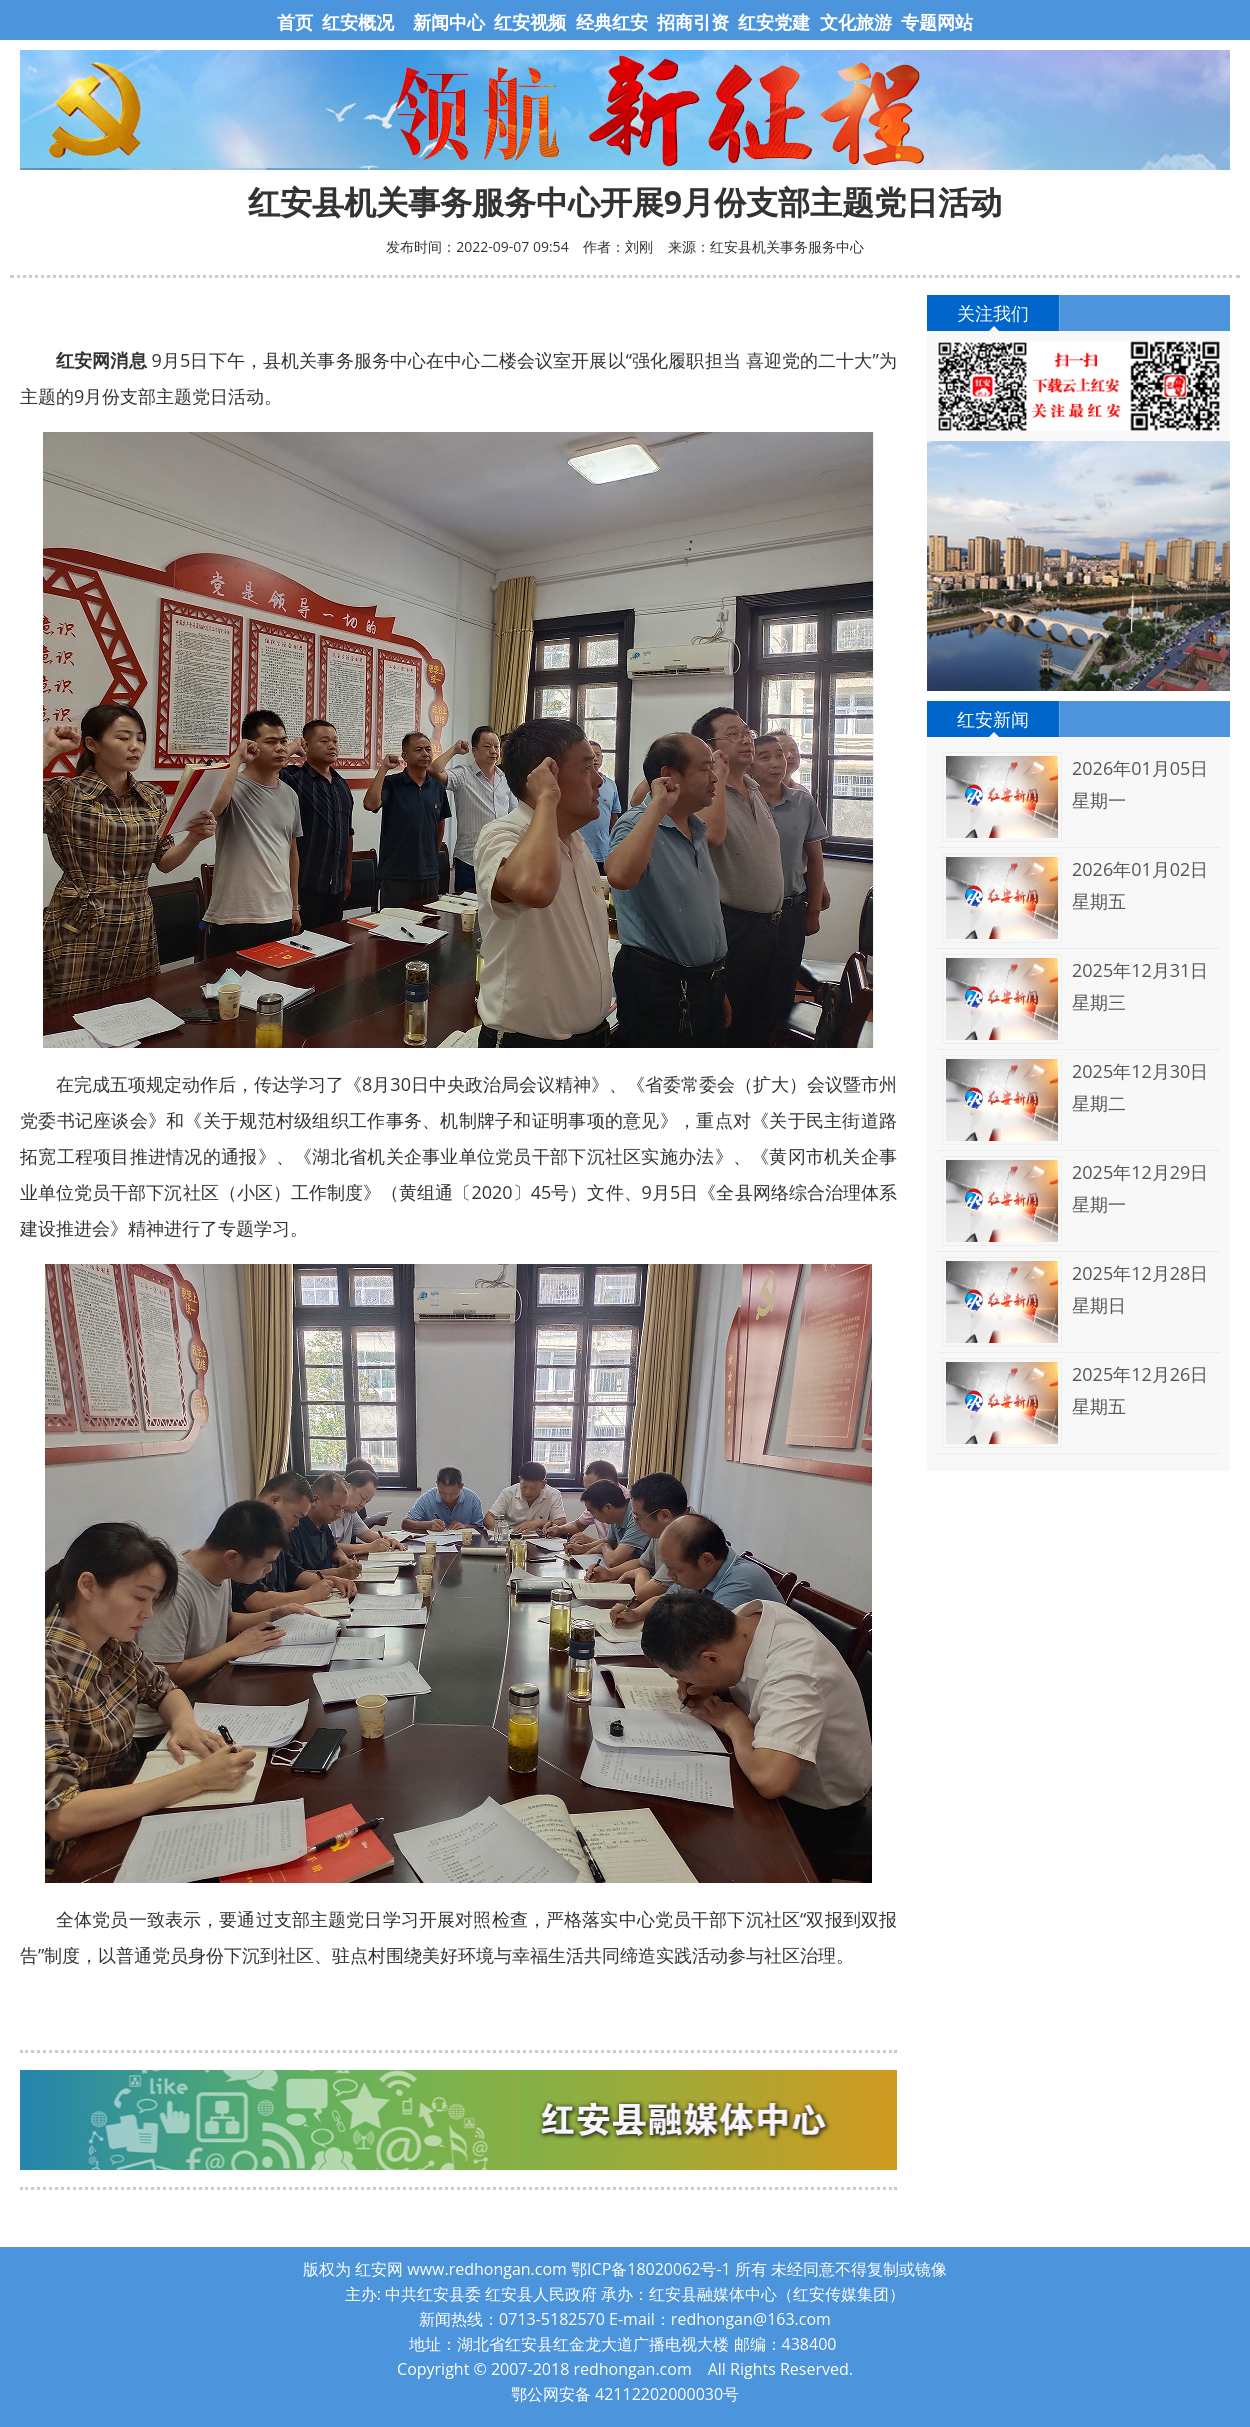  What do you see at coordinates (358, 22) in the screenshot?
I see `红安概况` at bounding box center [358, 22].